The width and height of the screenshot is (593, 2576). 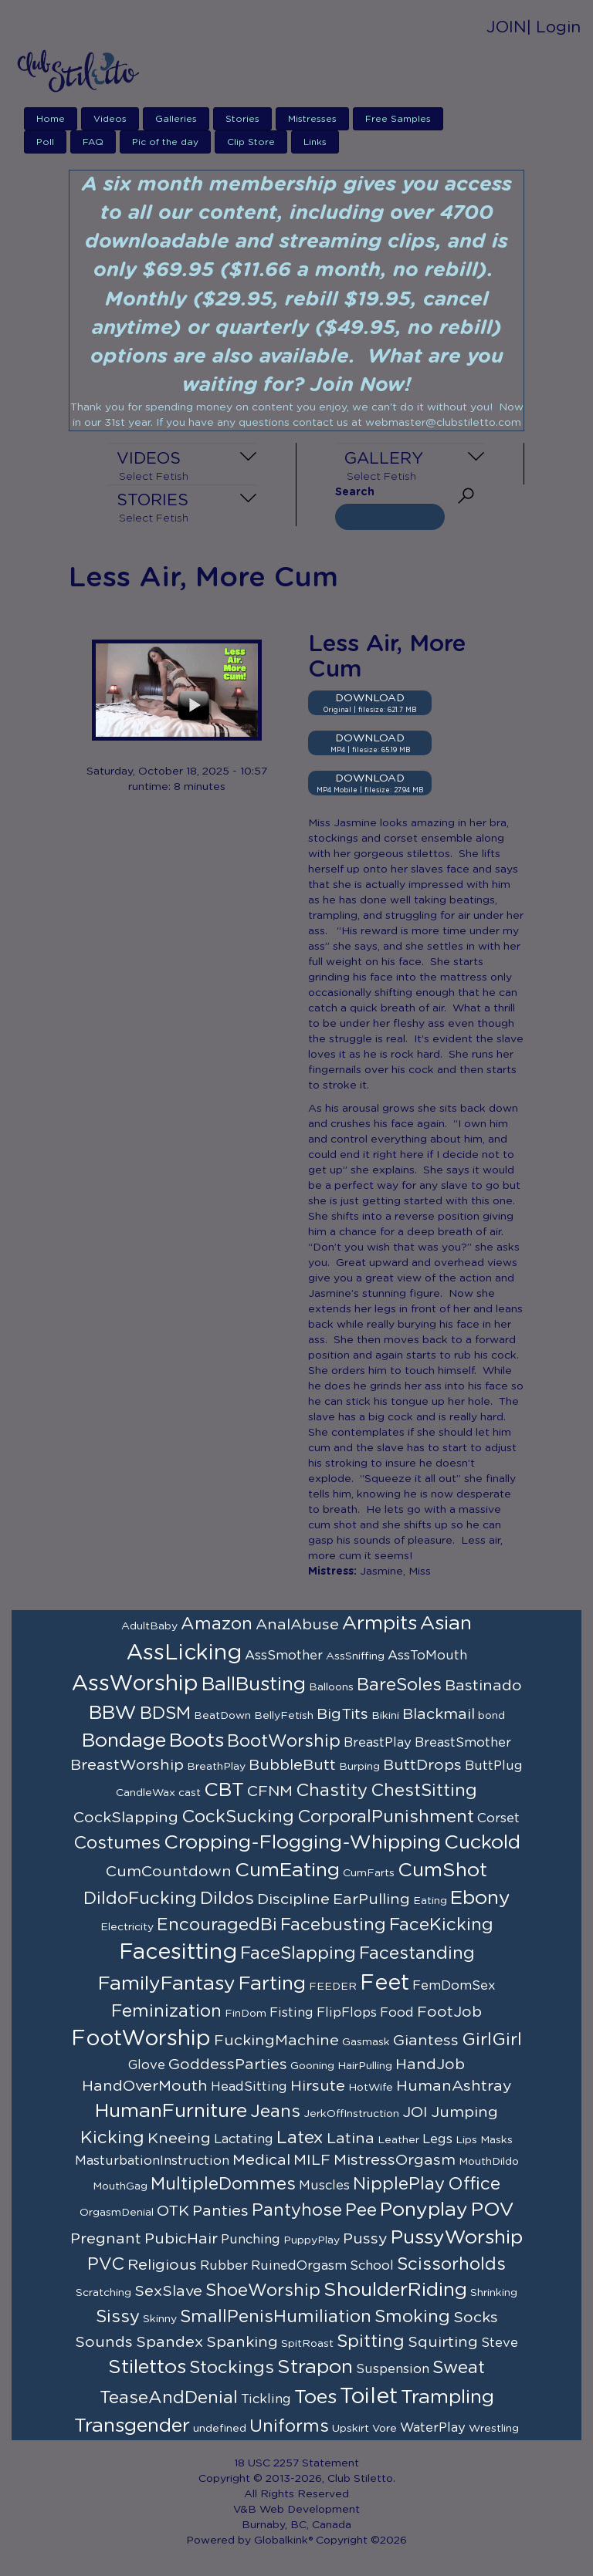 I want to click on Lips, so click(x=466, y=2140).